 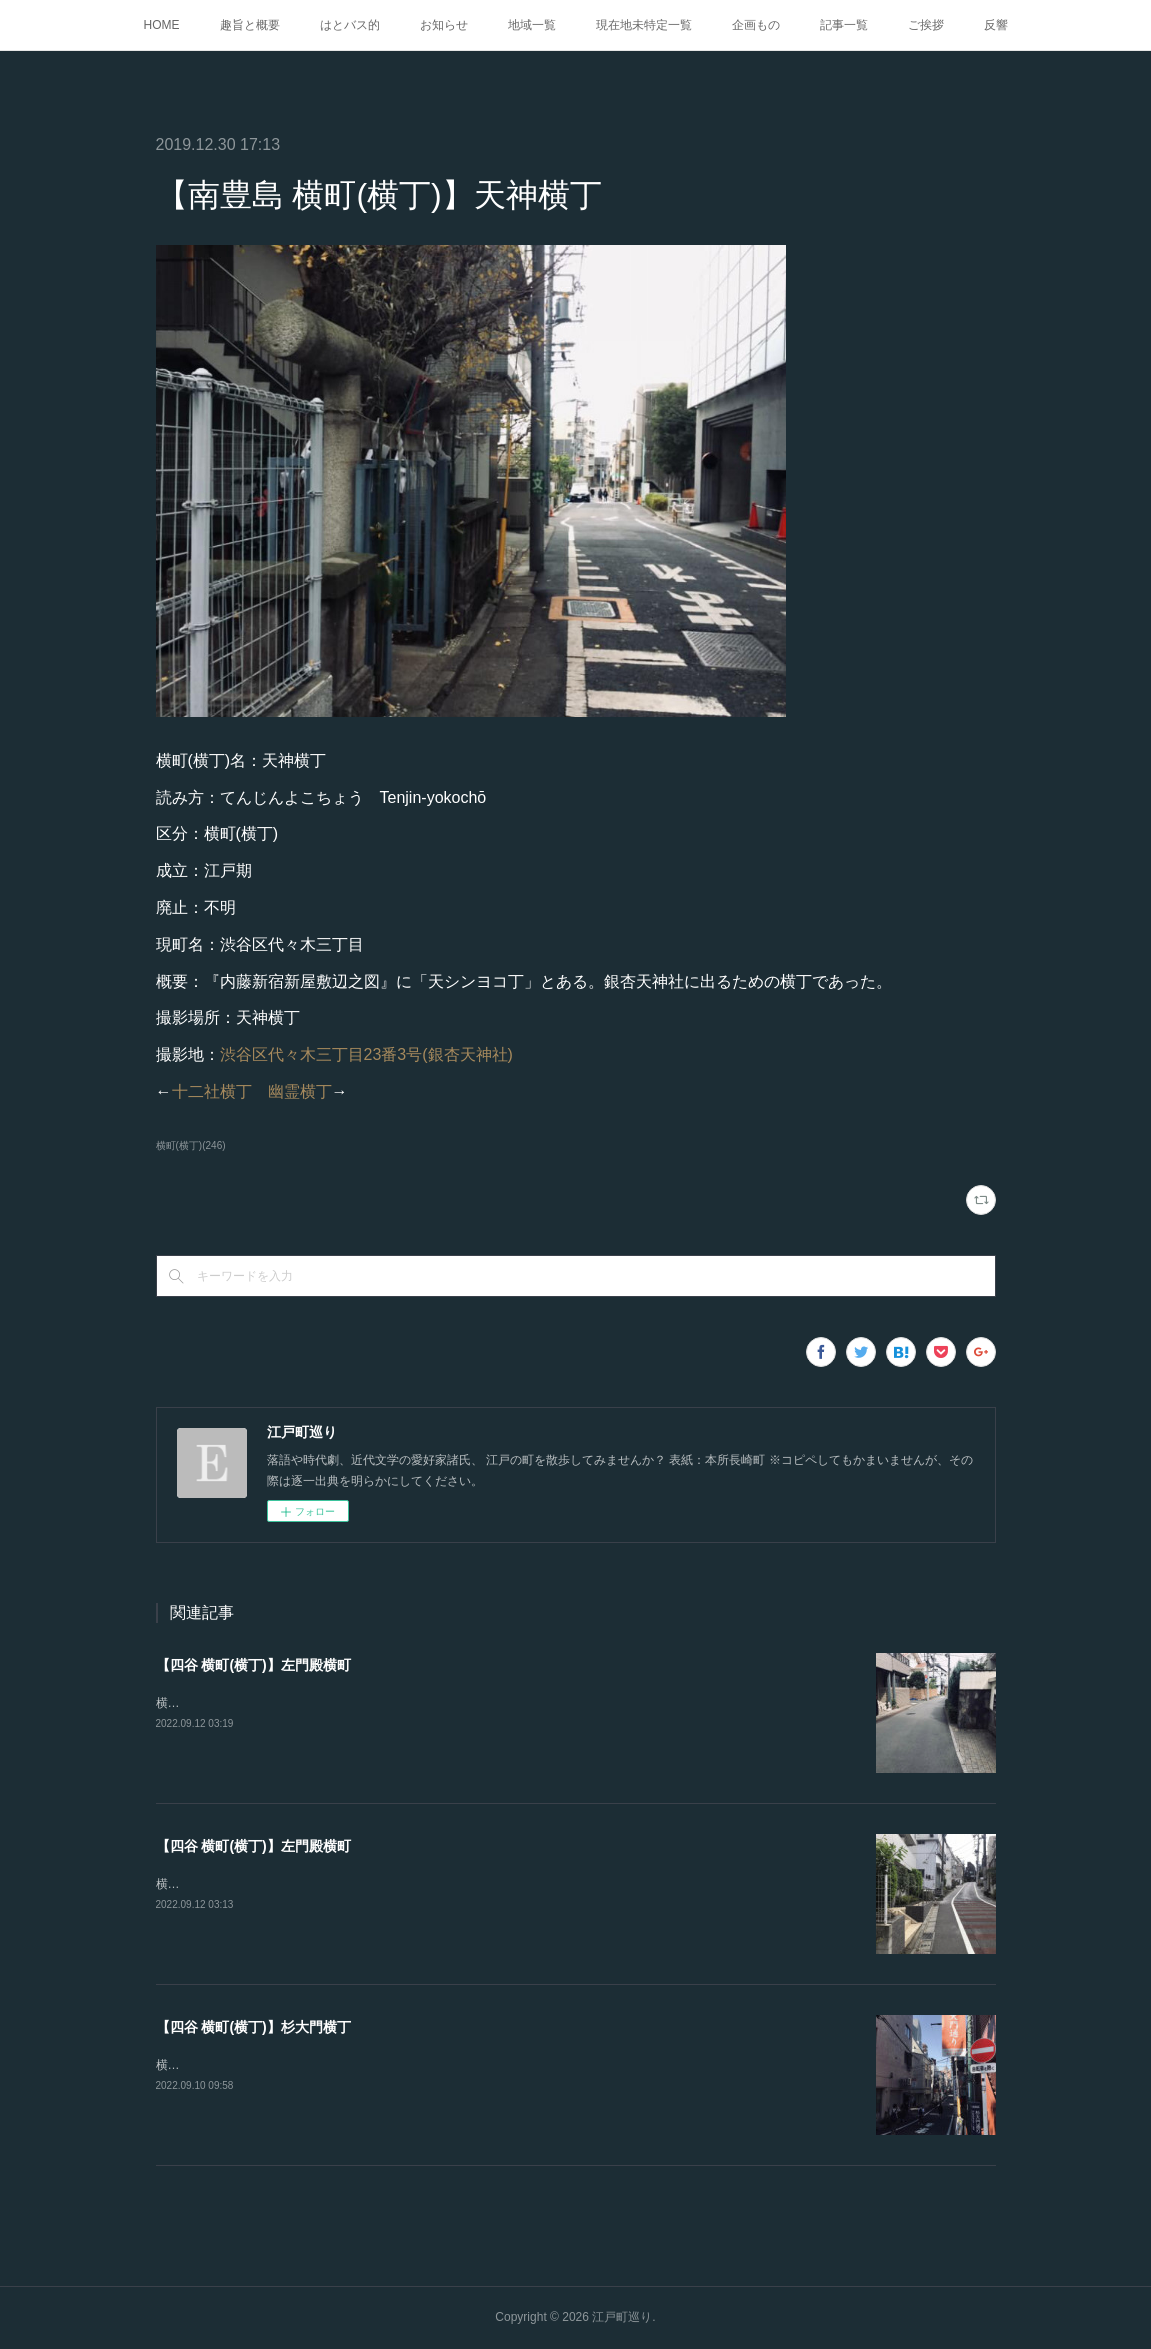 I want to click on 反響, so click(x=996, y=25).